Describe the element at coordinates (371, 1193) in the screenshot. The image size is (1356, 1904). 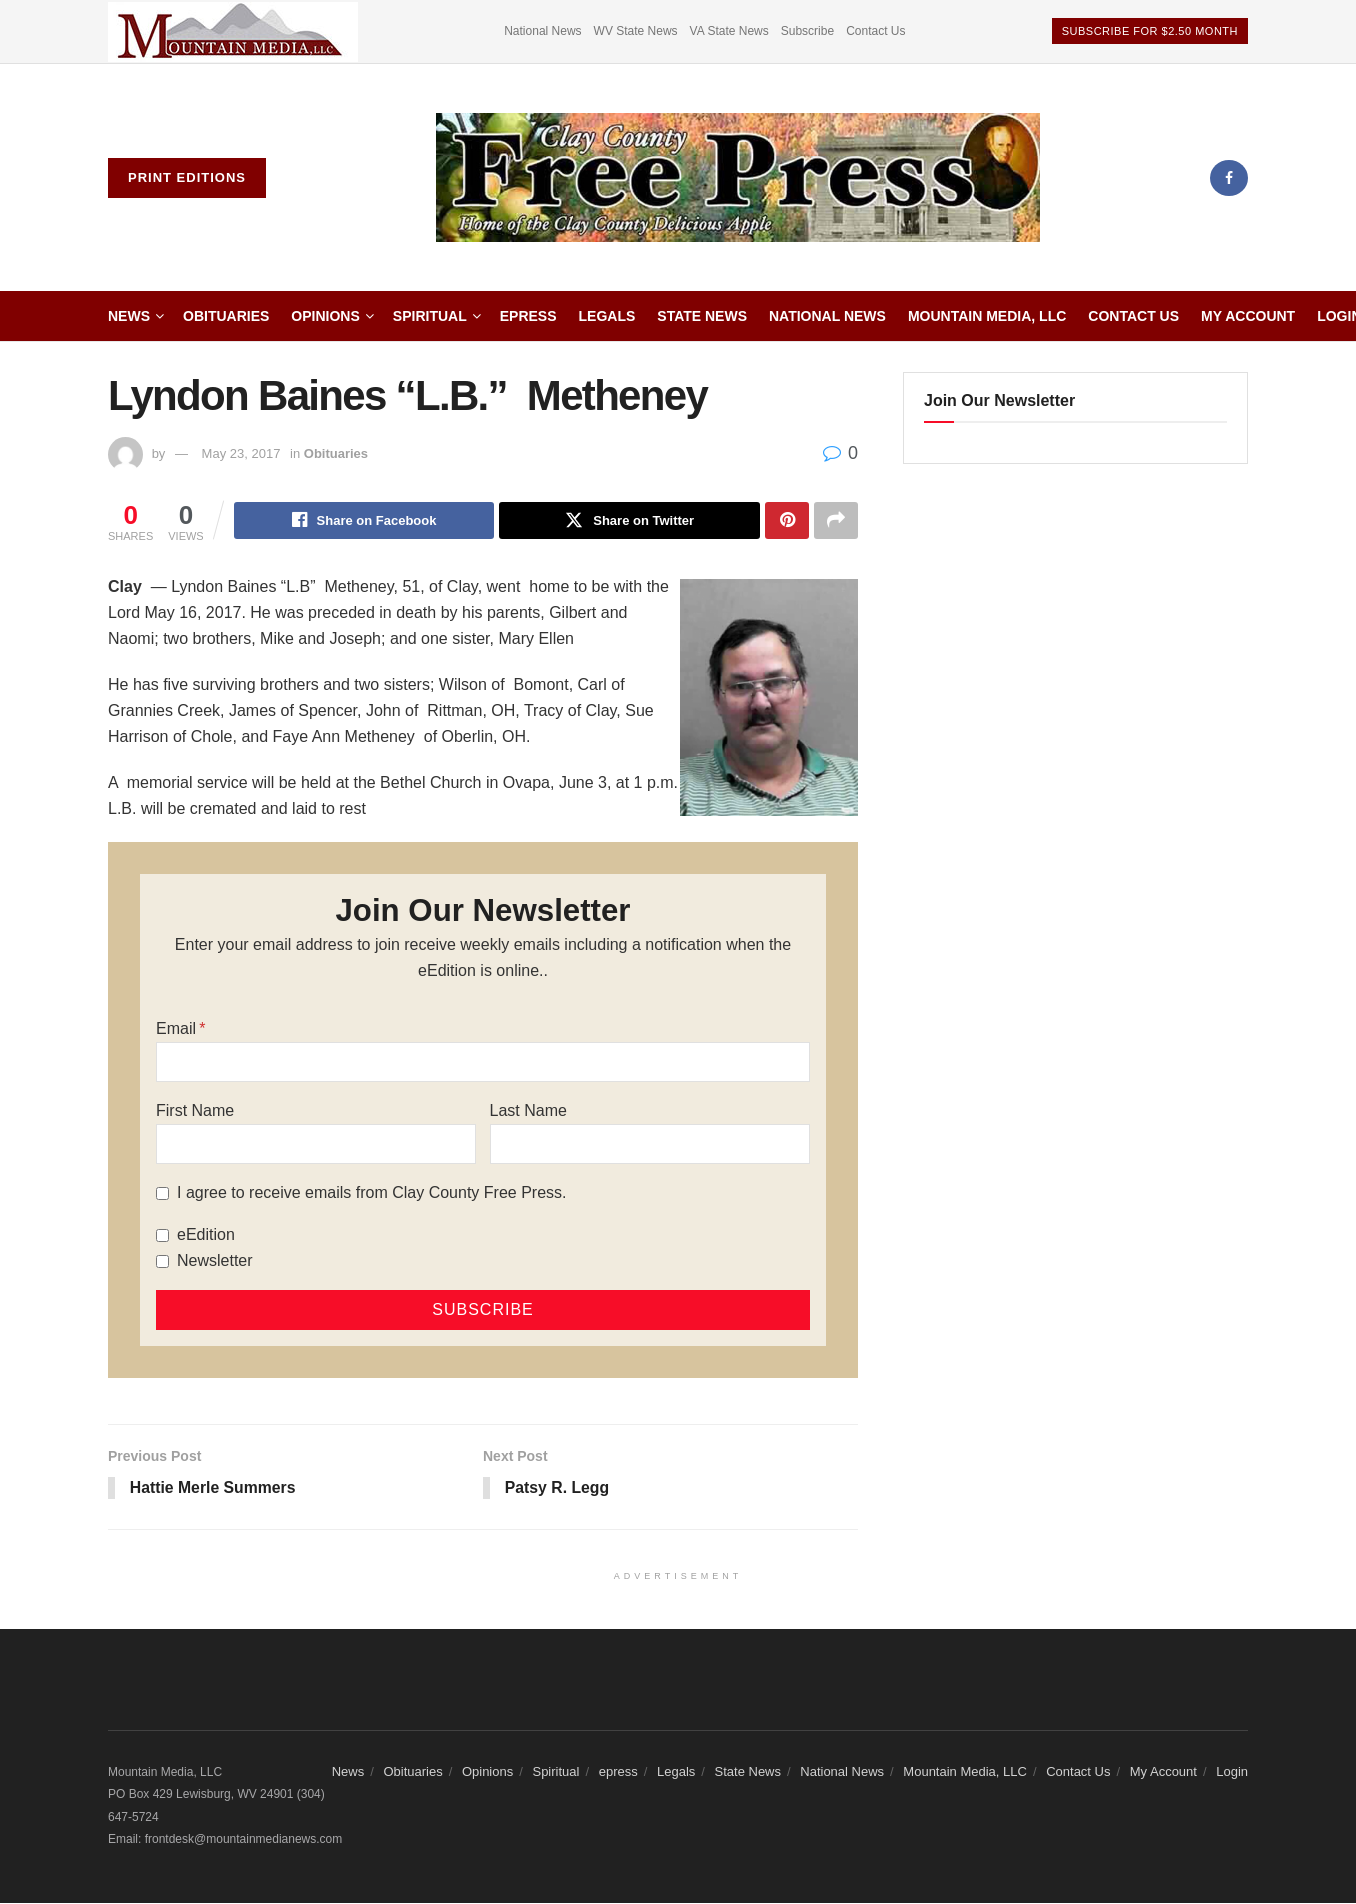
I see `I agree to receive emails from Clay County Free Press.` at that location.